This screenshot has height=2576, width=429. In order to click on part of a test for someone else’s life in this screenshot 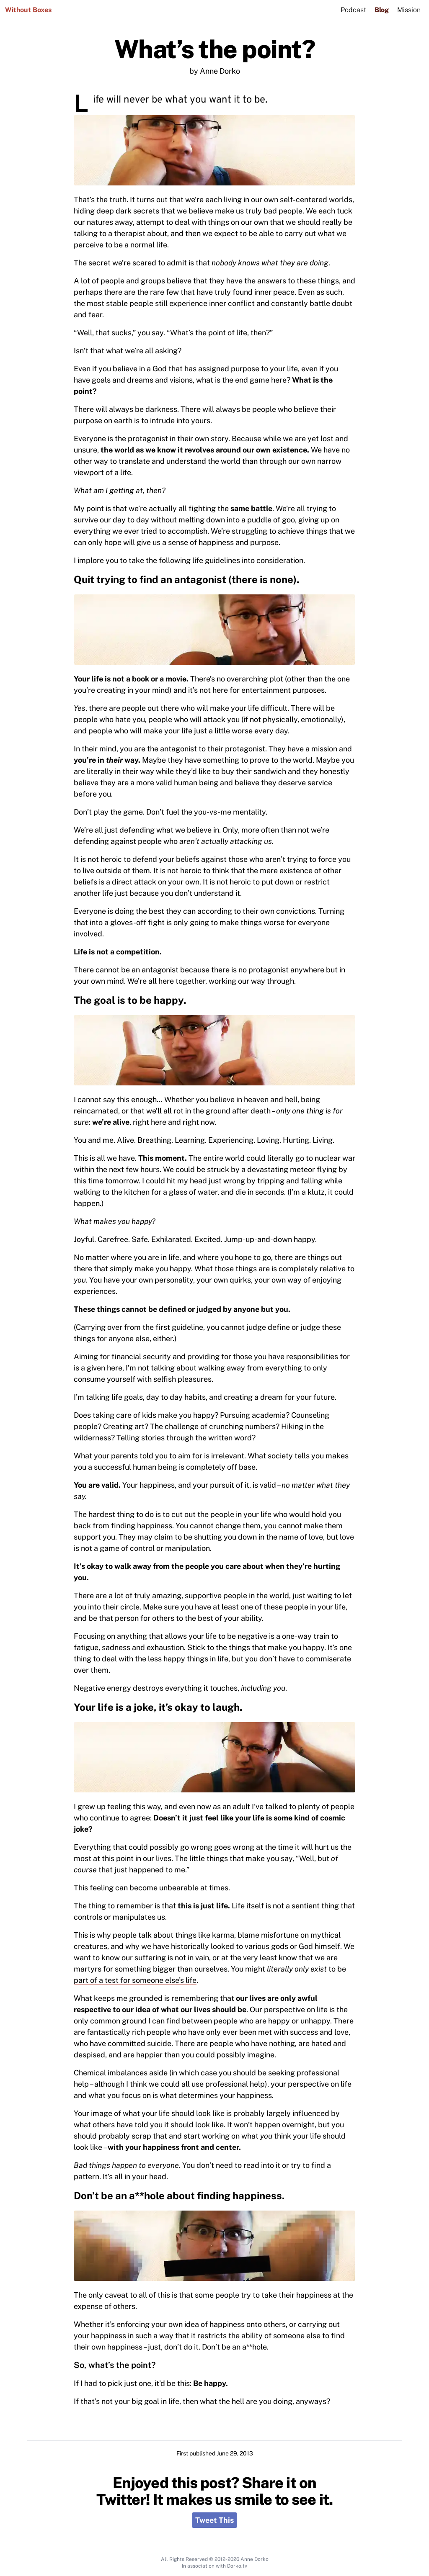, I will do `click(135, 1980)`.